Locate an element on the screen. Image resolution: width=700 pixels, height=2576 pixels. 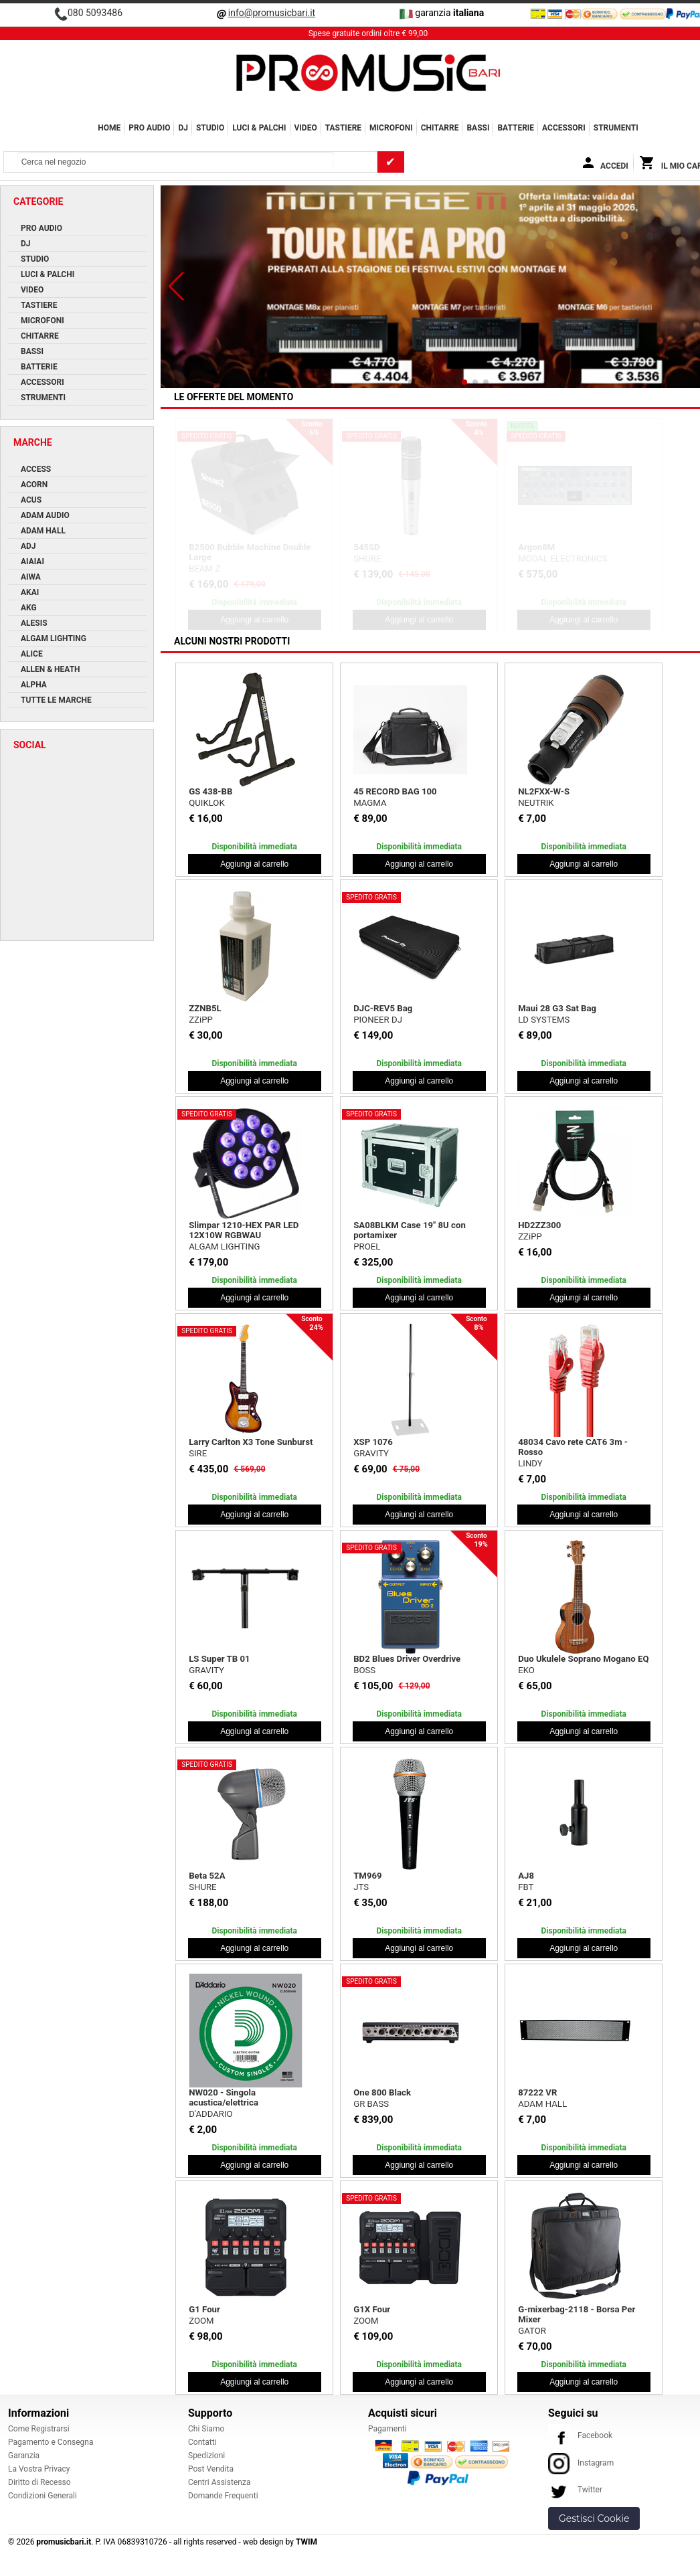
SHURE is located at coordinates (367, 558).